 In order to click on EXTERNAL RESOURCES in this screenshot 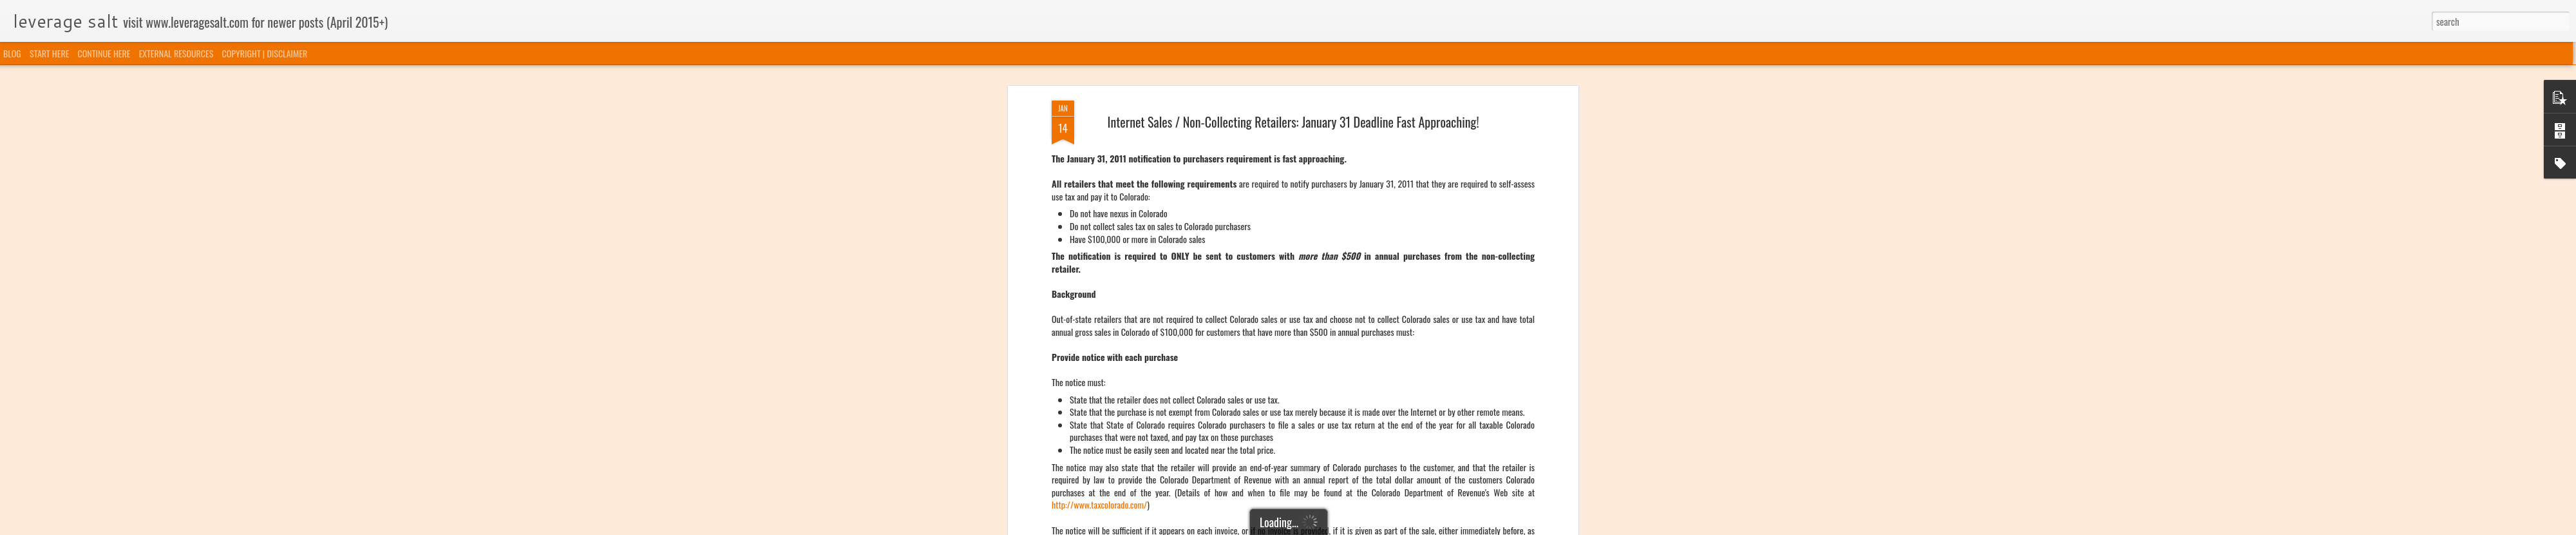, I will do `click(176, 53)`.